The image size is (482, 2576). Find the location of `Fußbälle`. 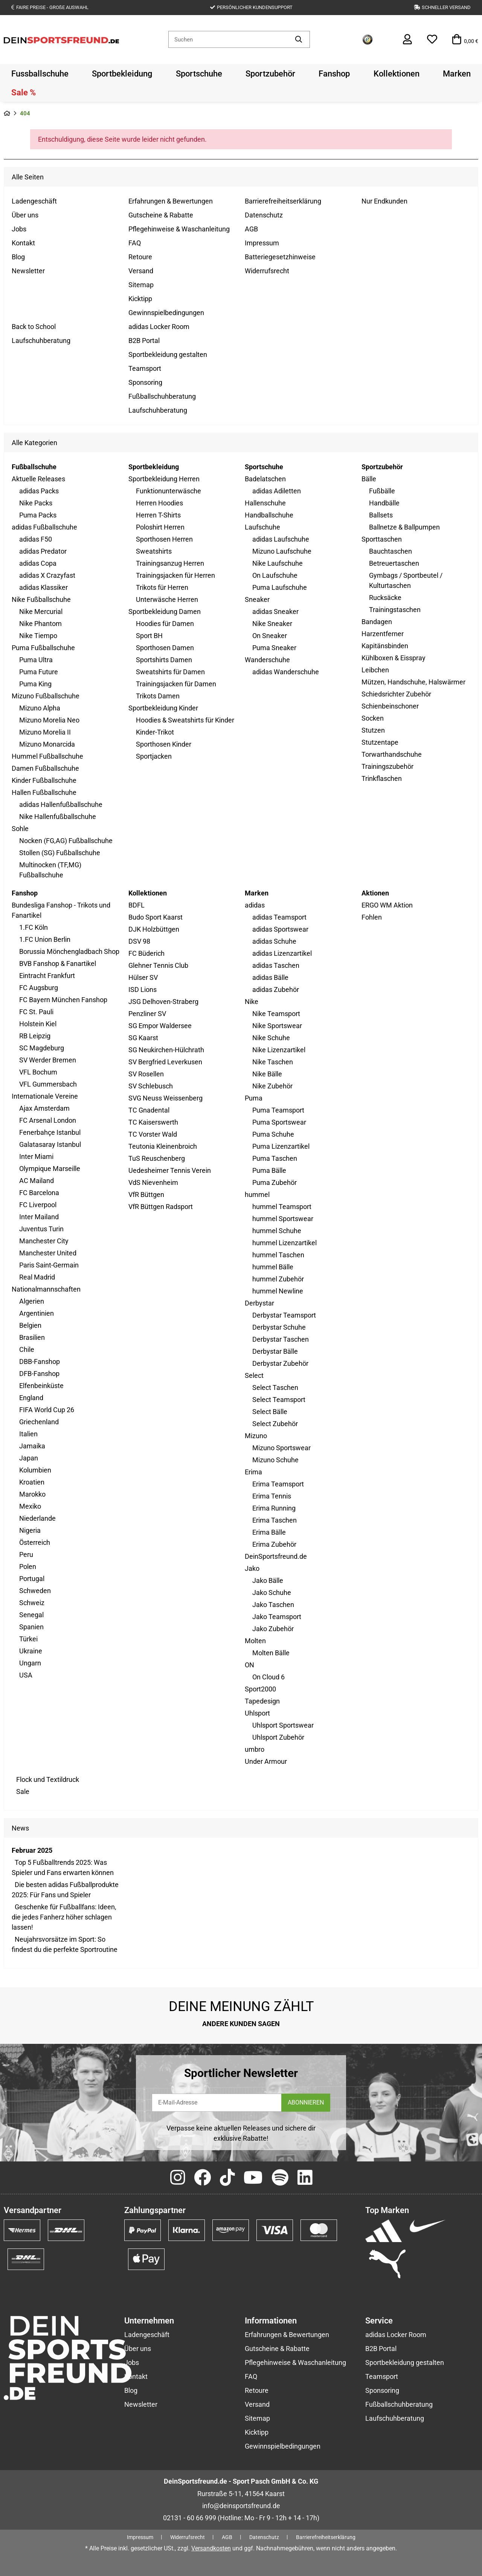

Fußbälle is located at coordinates (382, 491).